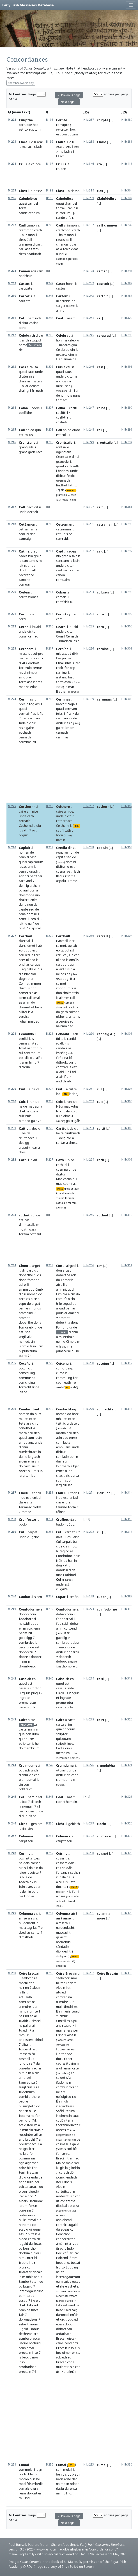 The height and width of the screenshot is (2576, 138). What do you see at coordinates (60, 208) in the screenshot?
I see `forræ` at bounding box center [60, 208].